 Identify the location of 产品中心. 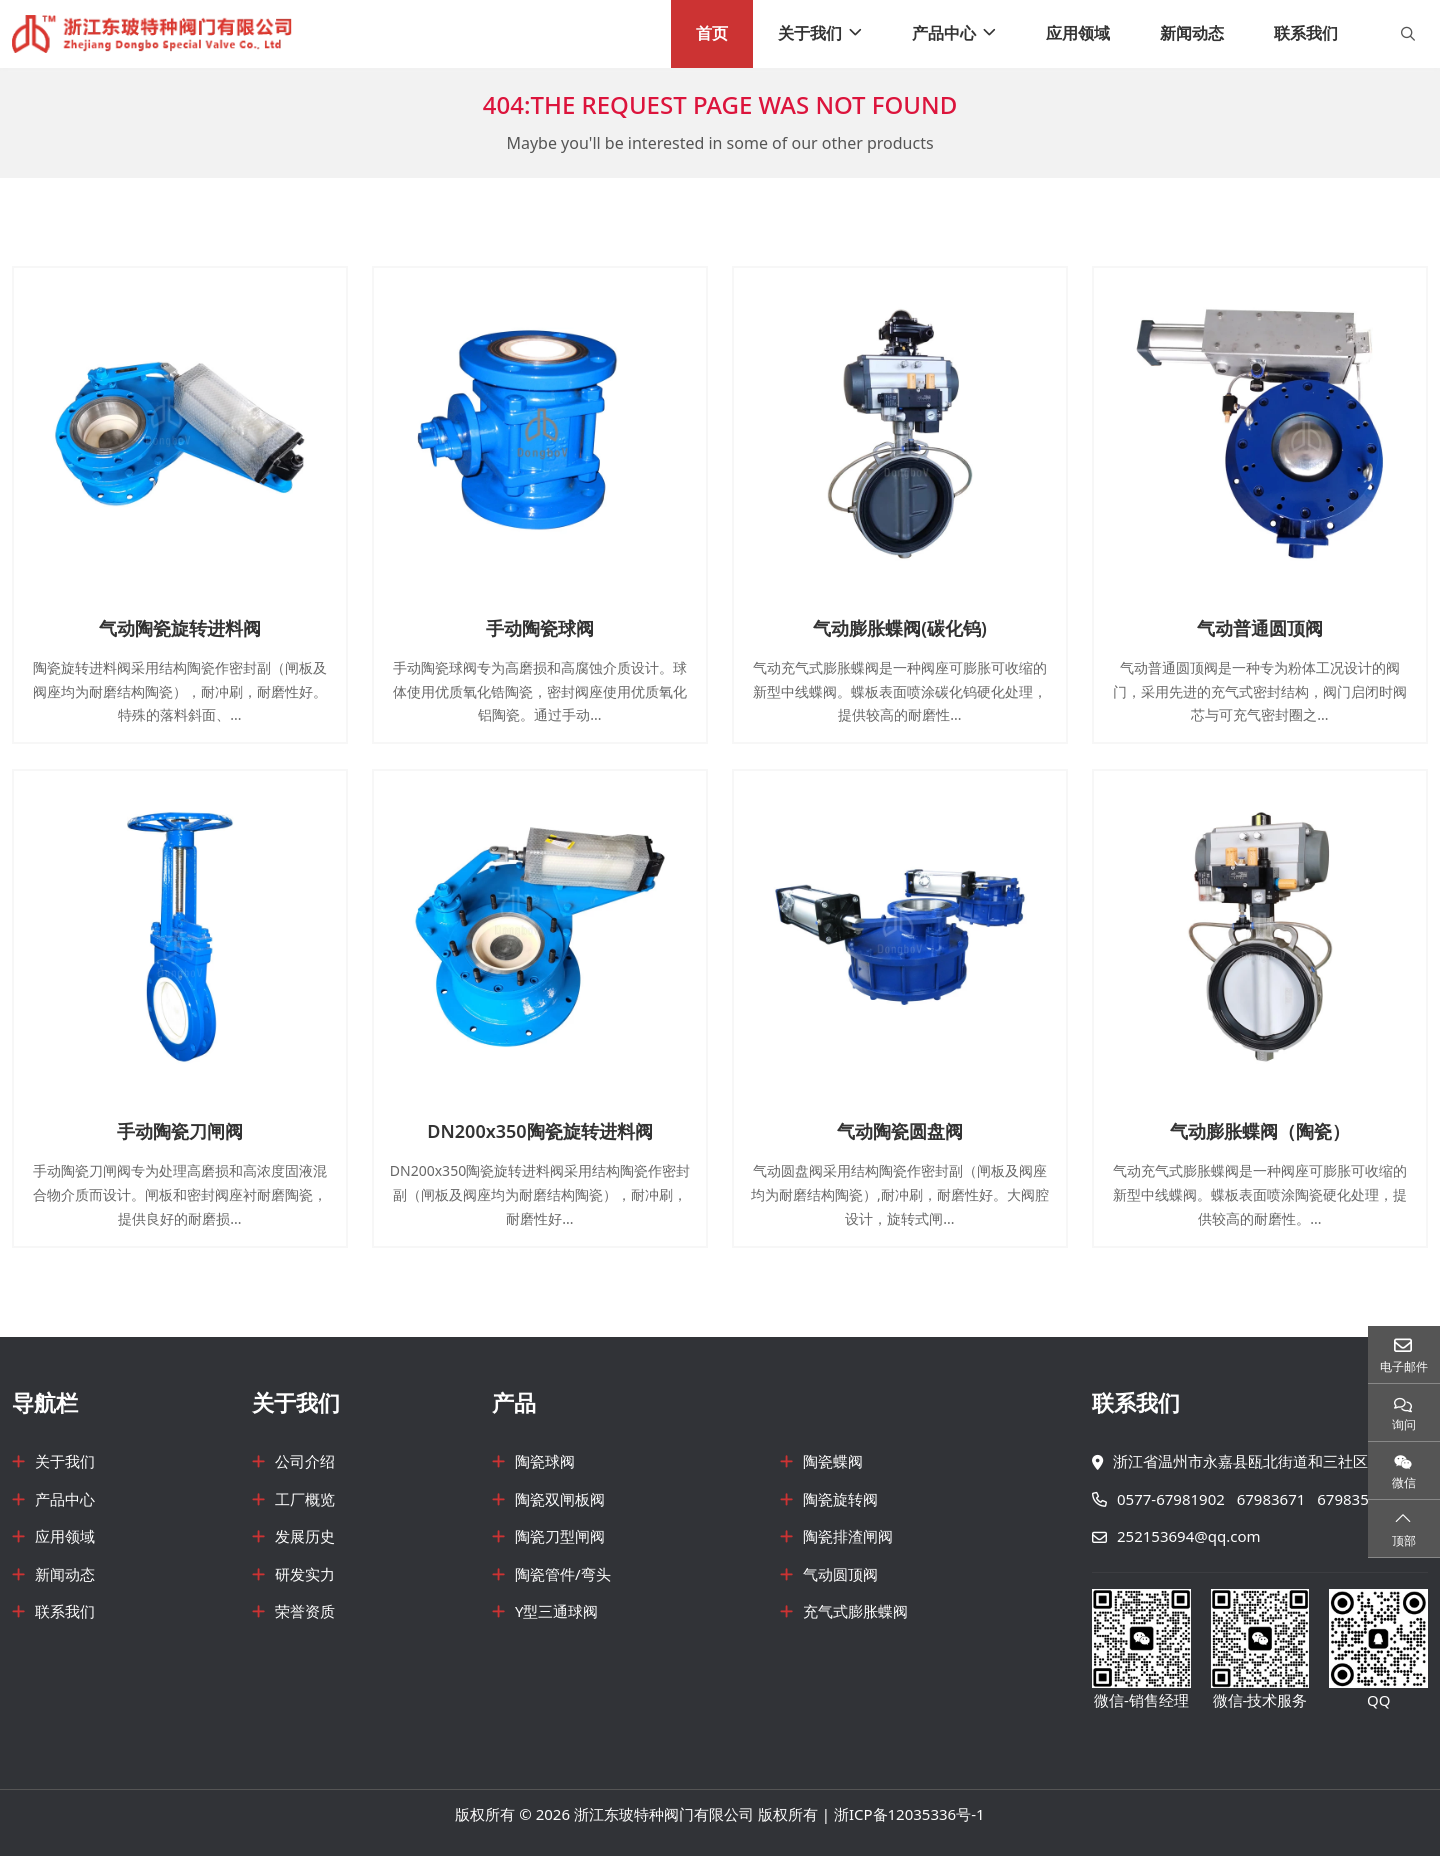
(944, 34).